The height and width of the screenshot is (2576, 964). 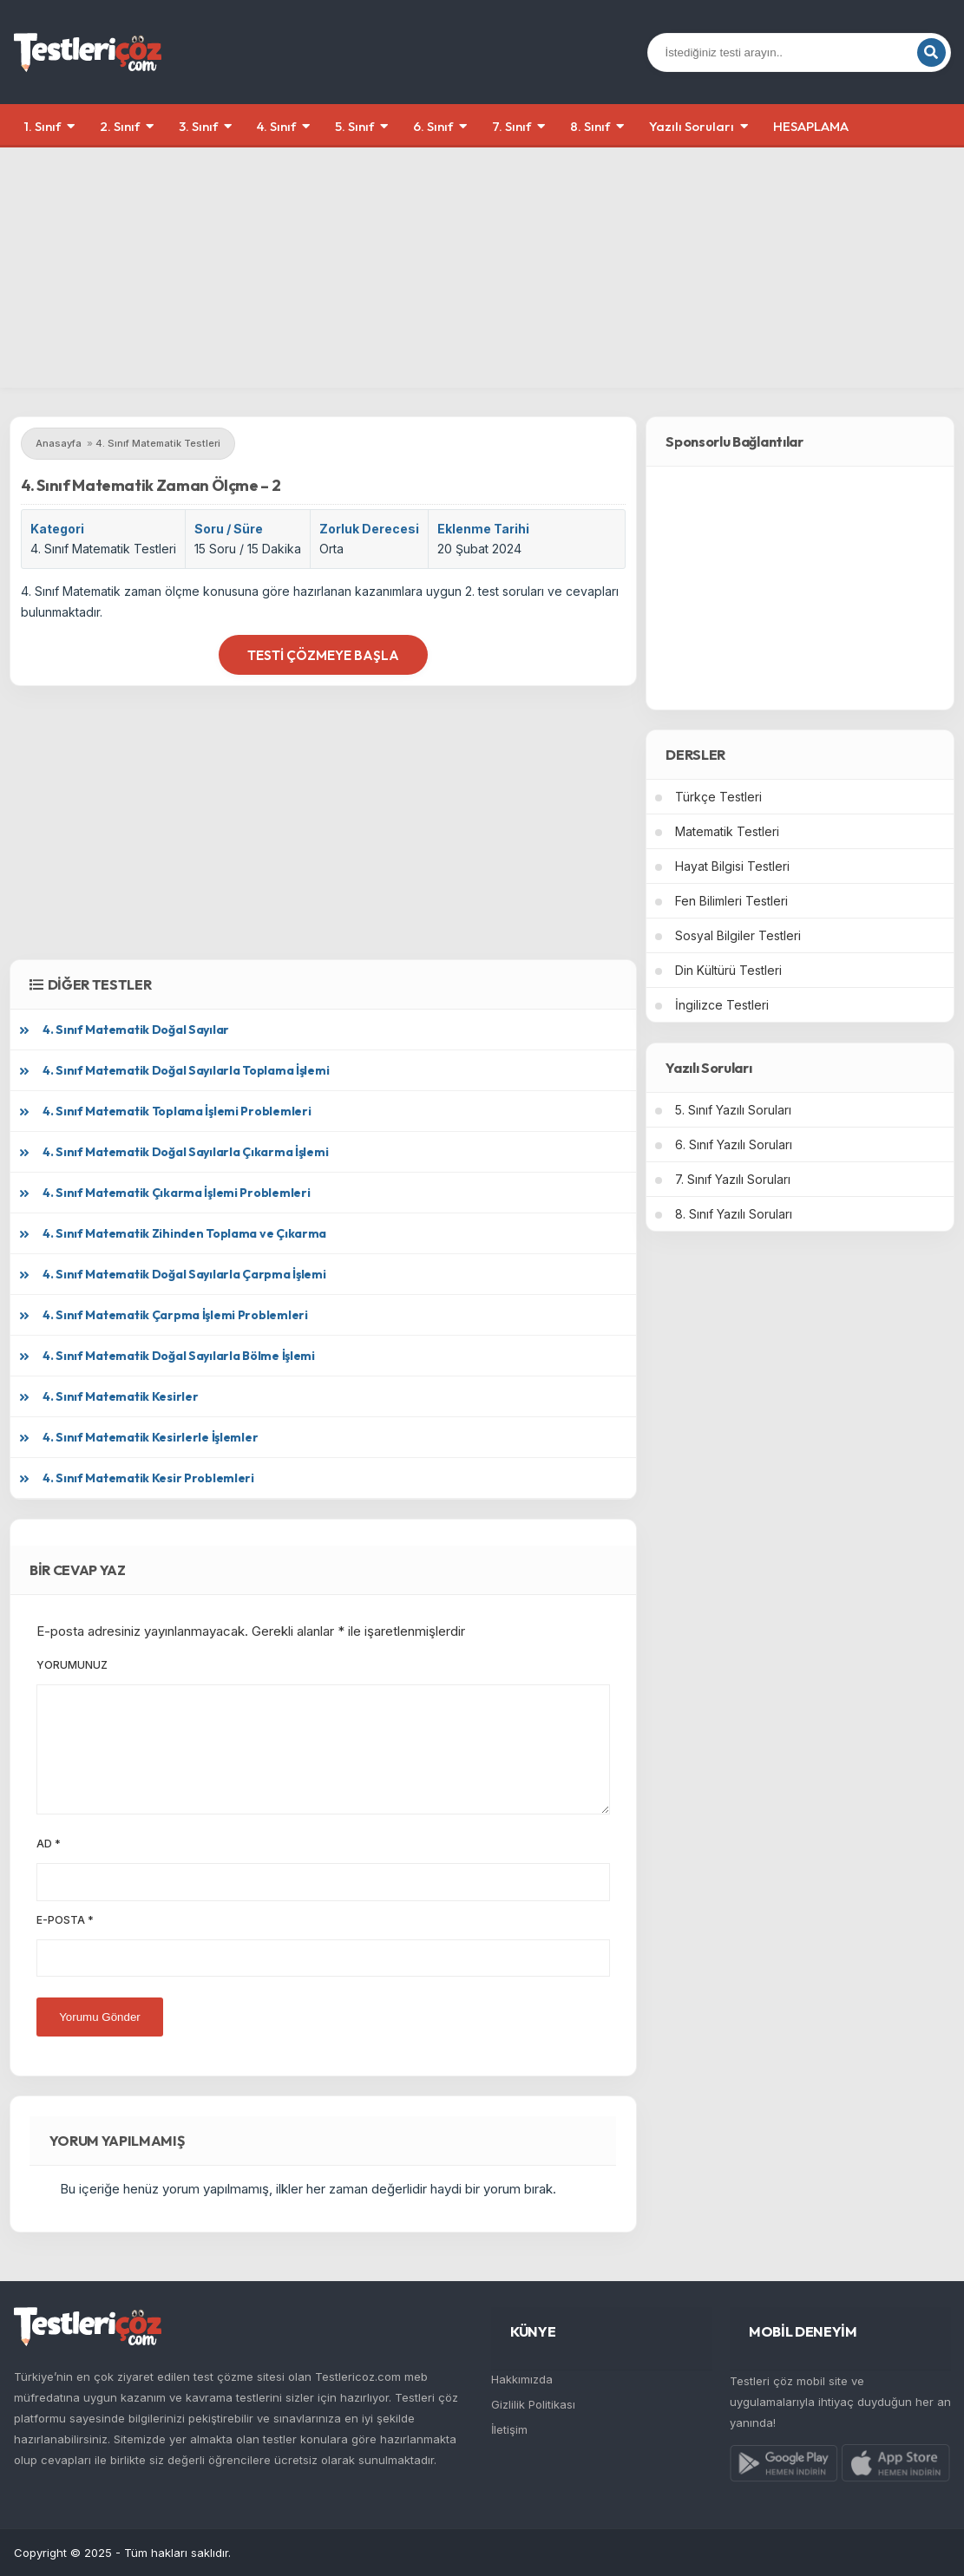 I want to click on 6. Sınıf Yazılı Soruları, so click(x=733, y=1144).